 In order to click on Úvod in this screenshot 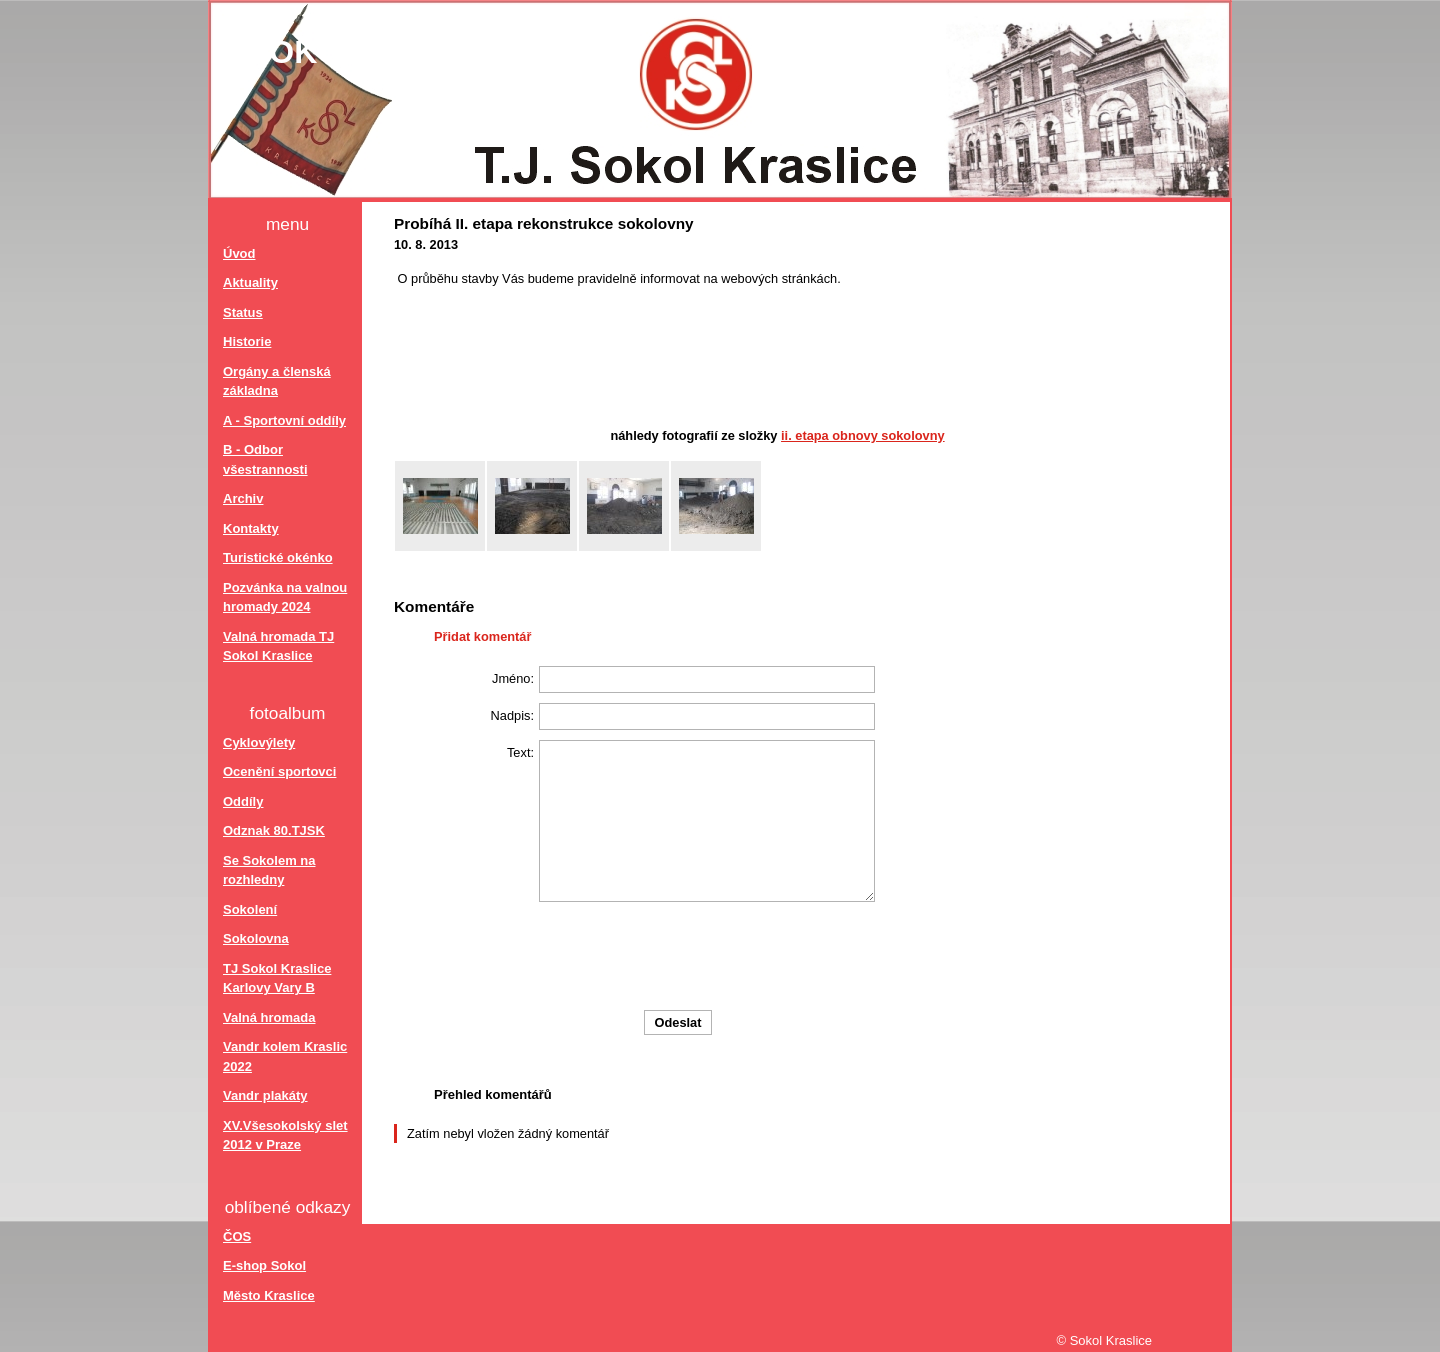, I will do `click(239, 253)`.